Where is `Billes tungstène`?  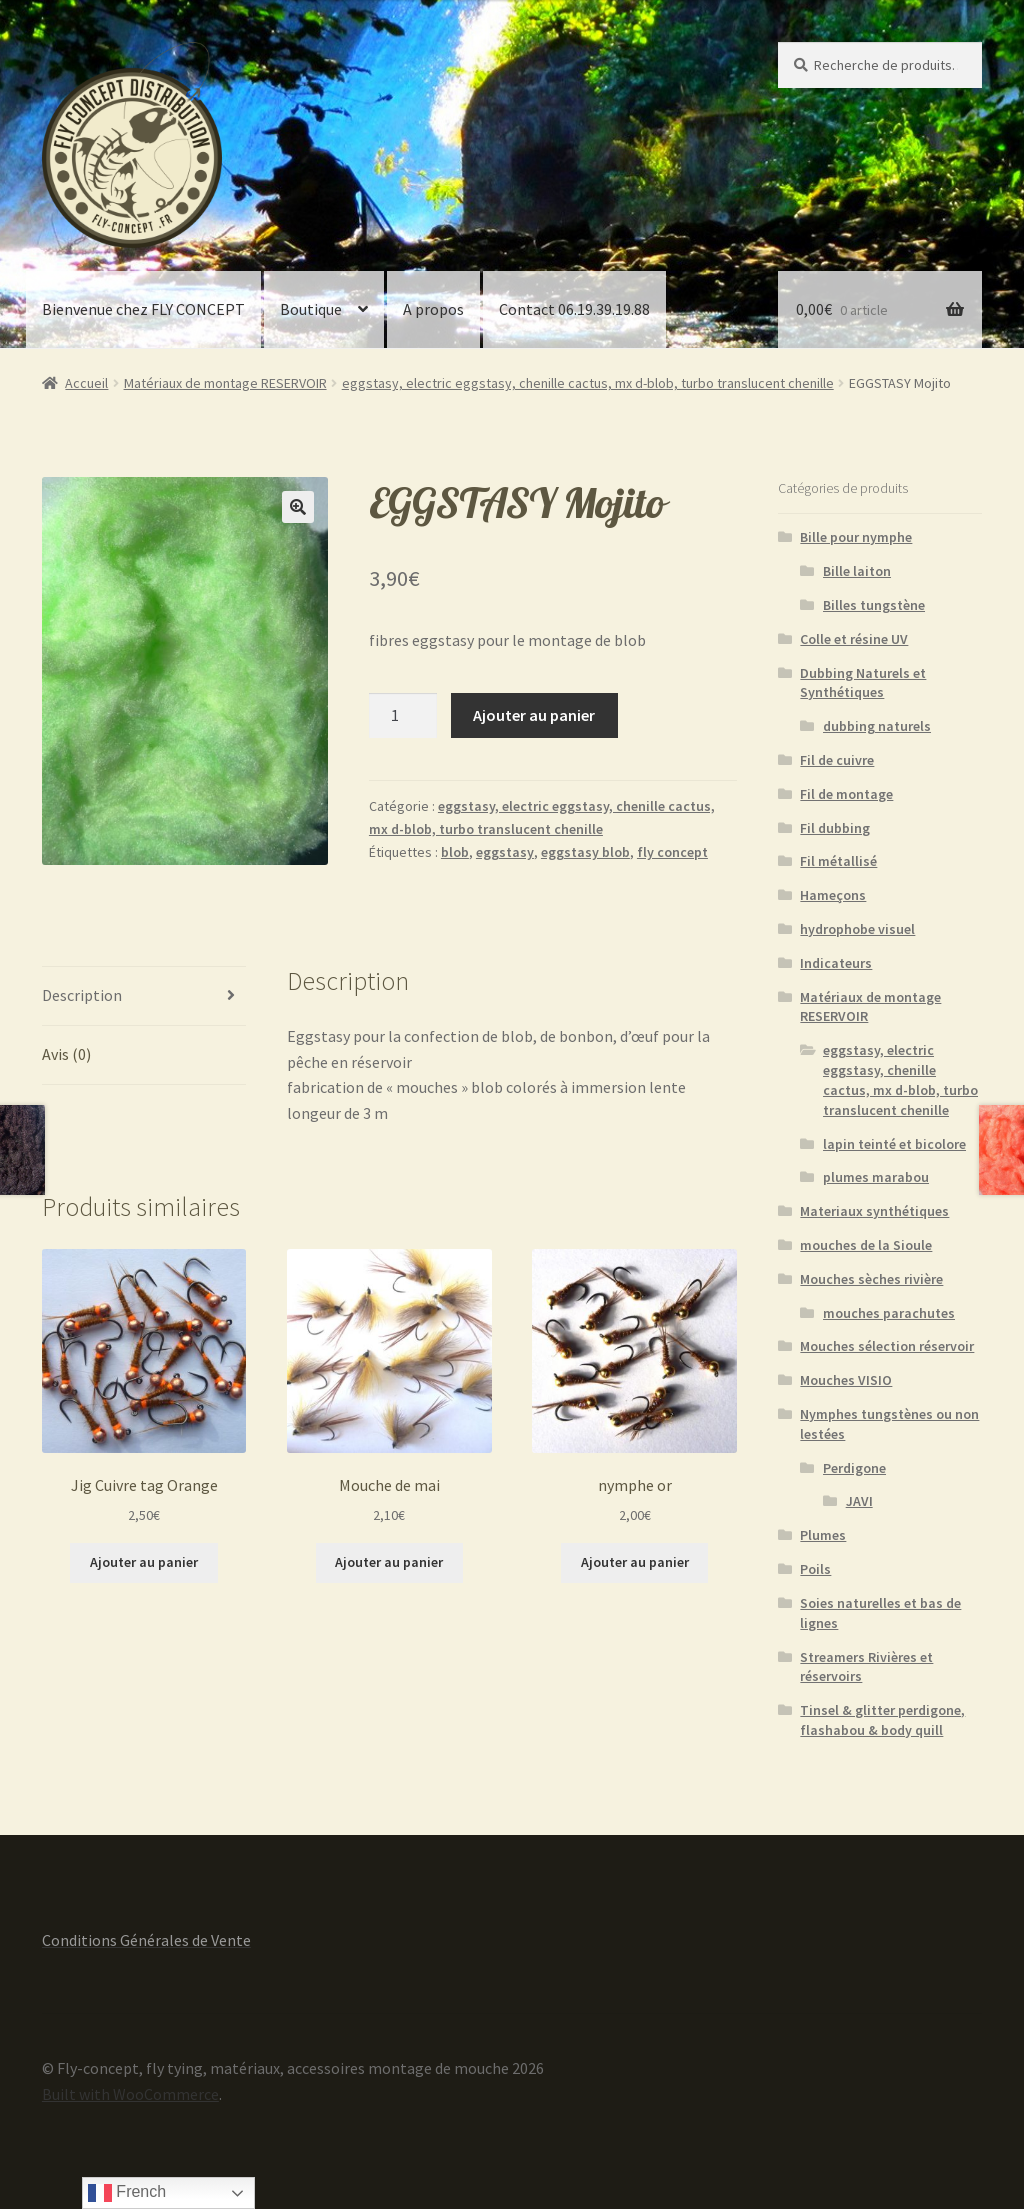
Billes tungstène is located at coordinates (874, 605).